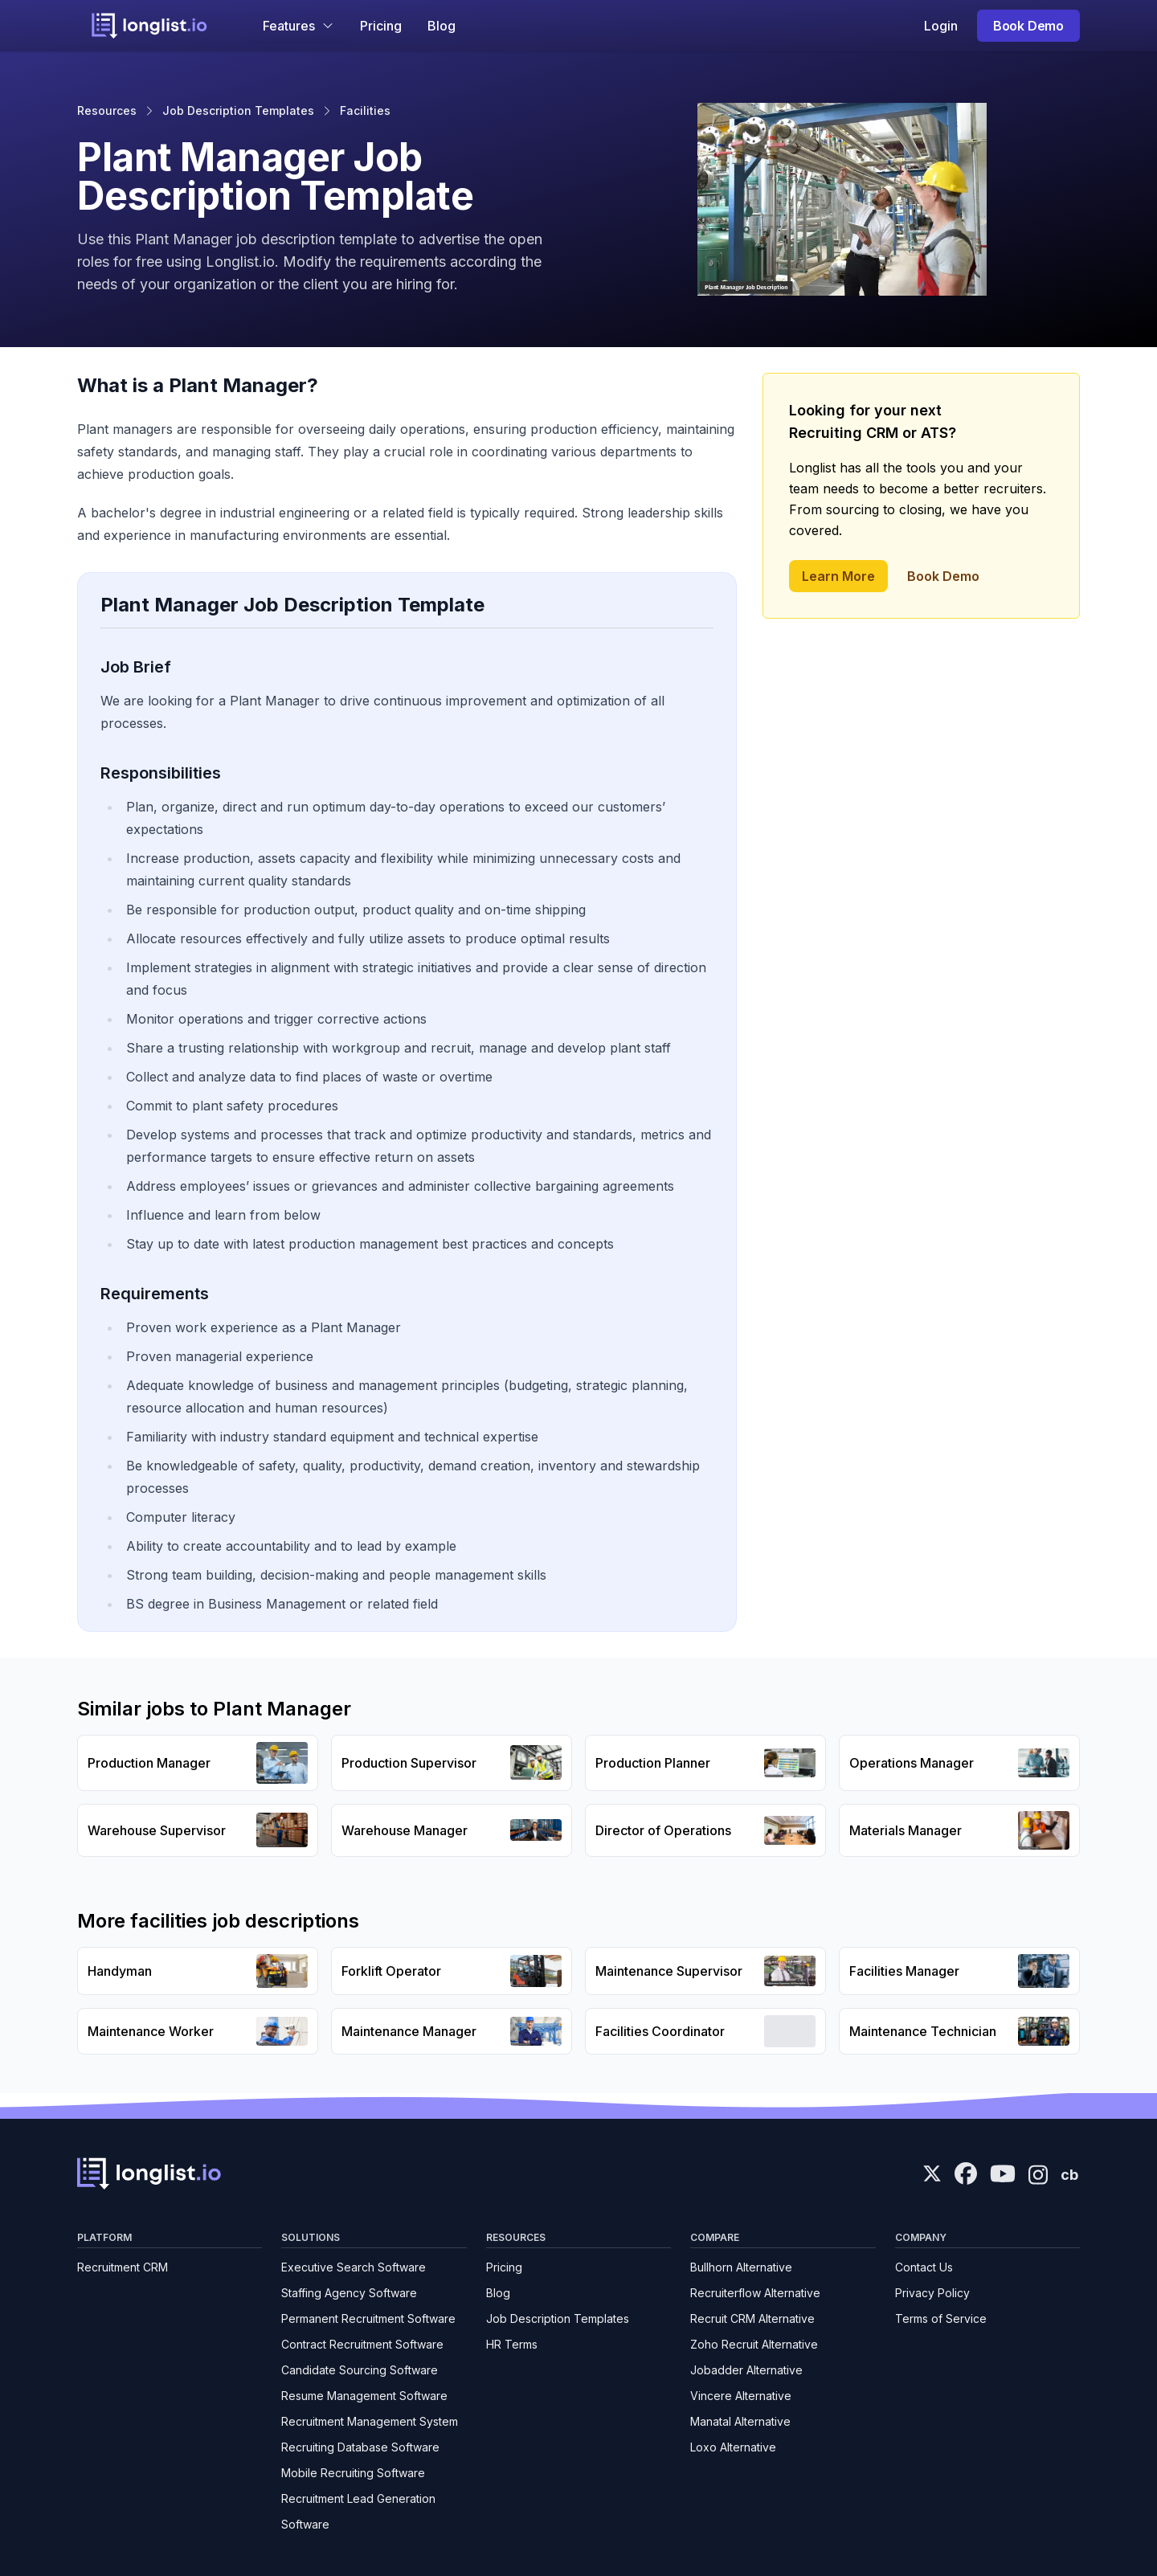 The image size is (1157, 2576). What do you see at coordinates (924, 2267) in the screenshot?
I see `Contact Us` at bounding box center [924, 2267].